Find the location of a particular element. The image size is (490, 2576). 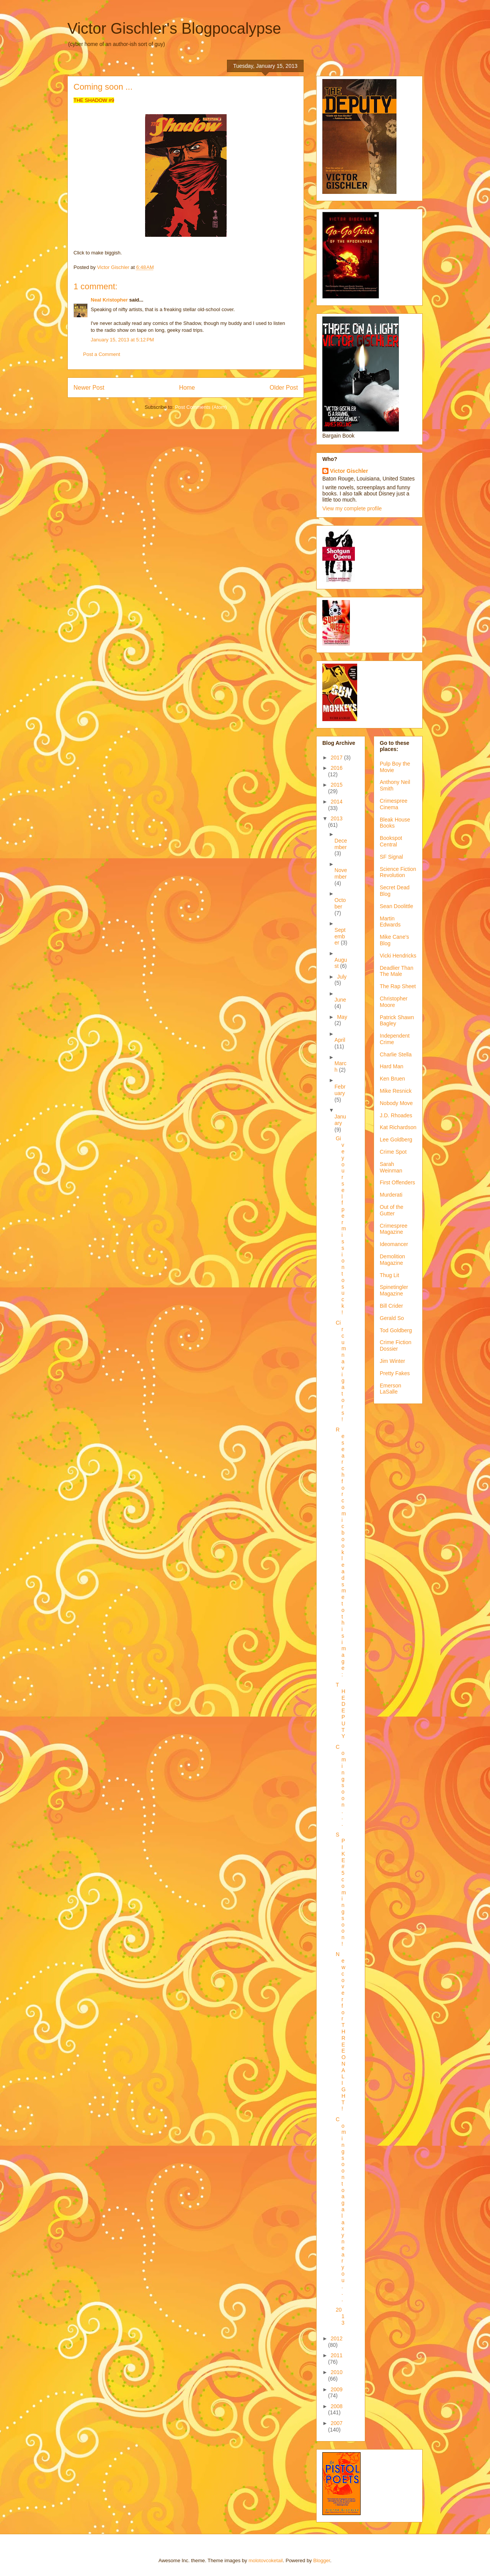

Sean Doolittle is located at coordinates (396, 906).